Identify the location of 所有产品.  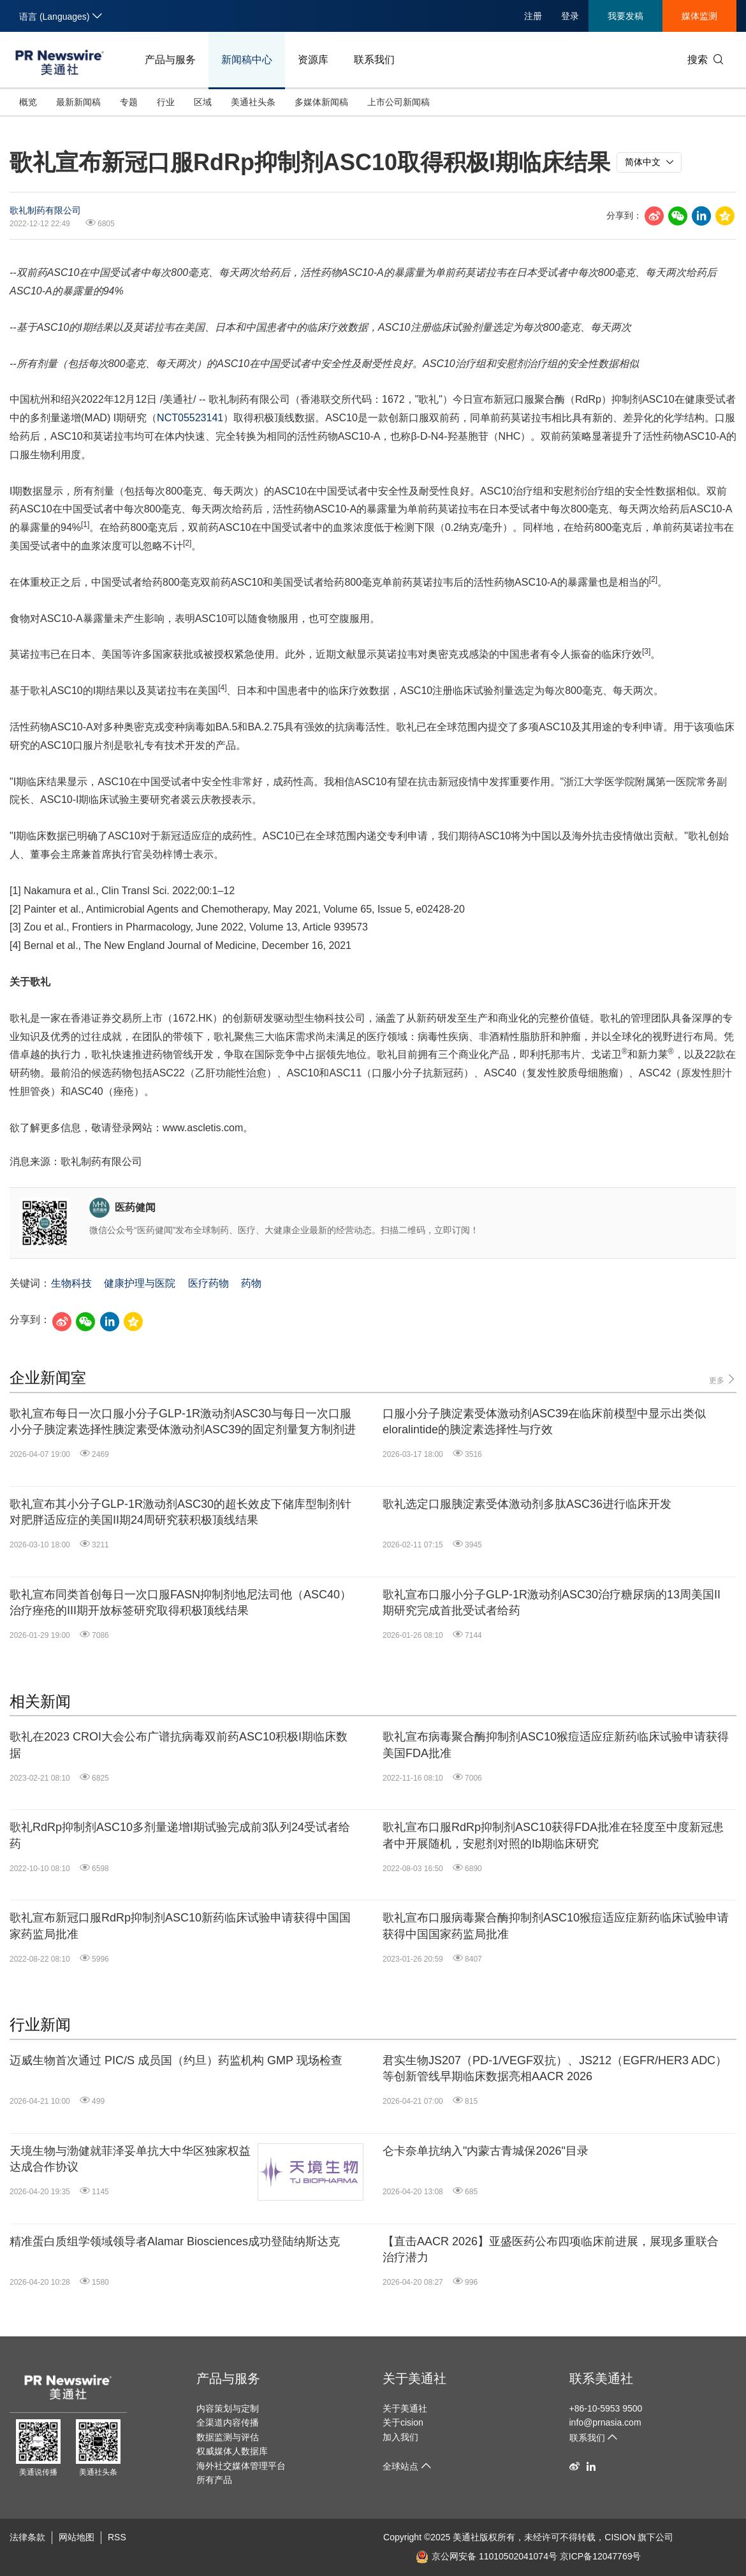
(214, 2480).